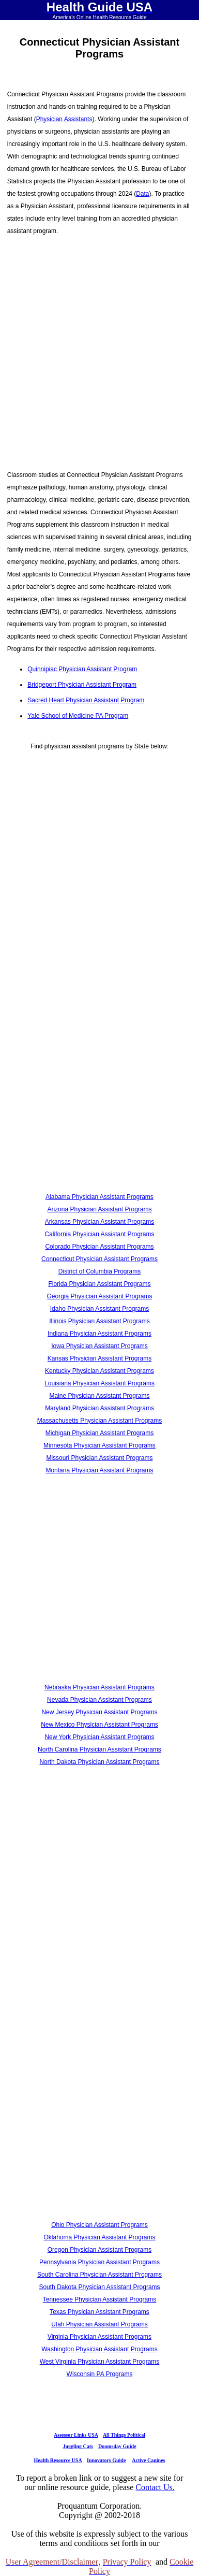  What do you see at coordinates (99, 1283) in the screenshot?
I see `Florida Physician Assistant Programs` at bounding box center [99, 1283].